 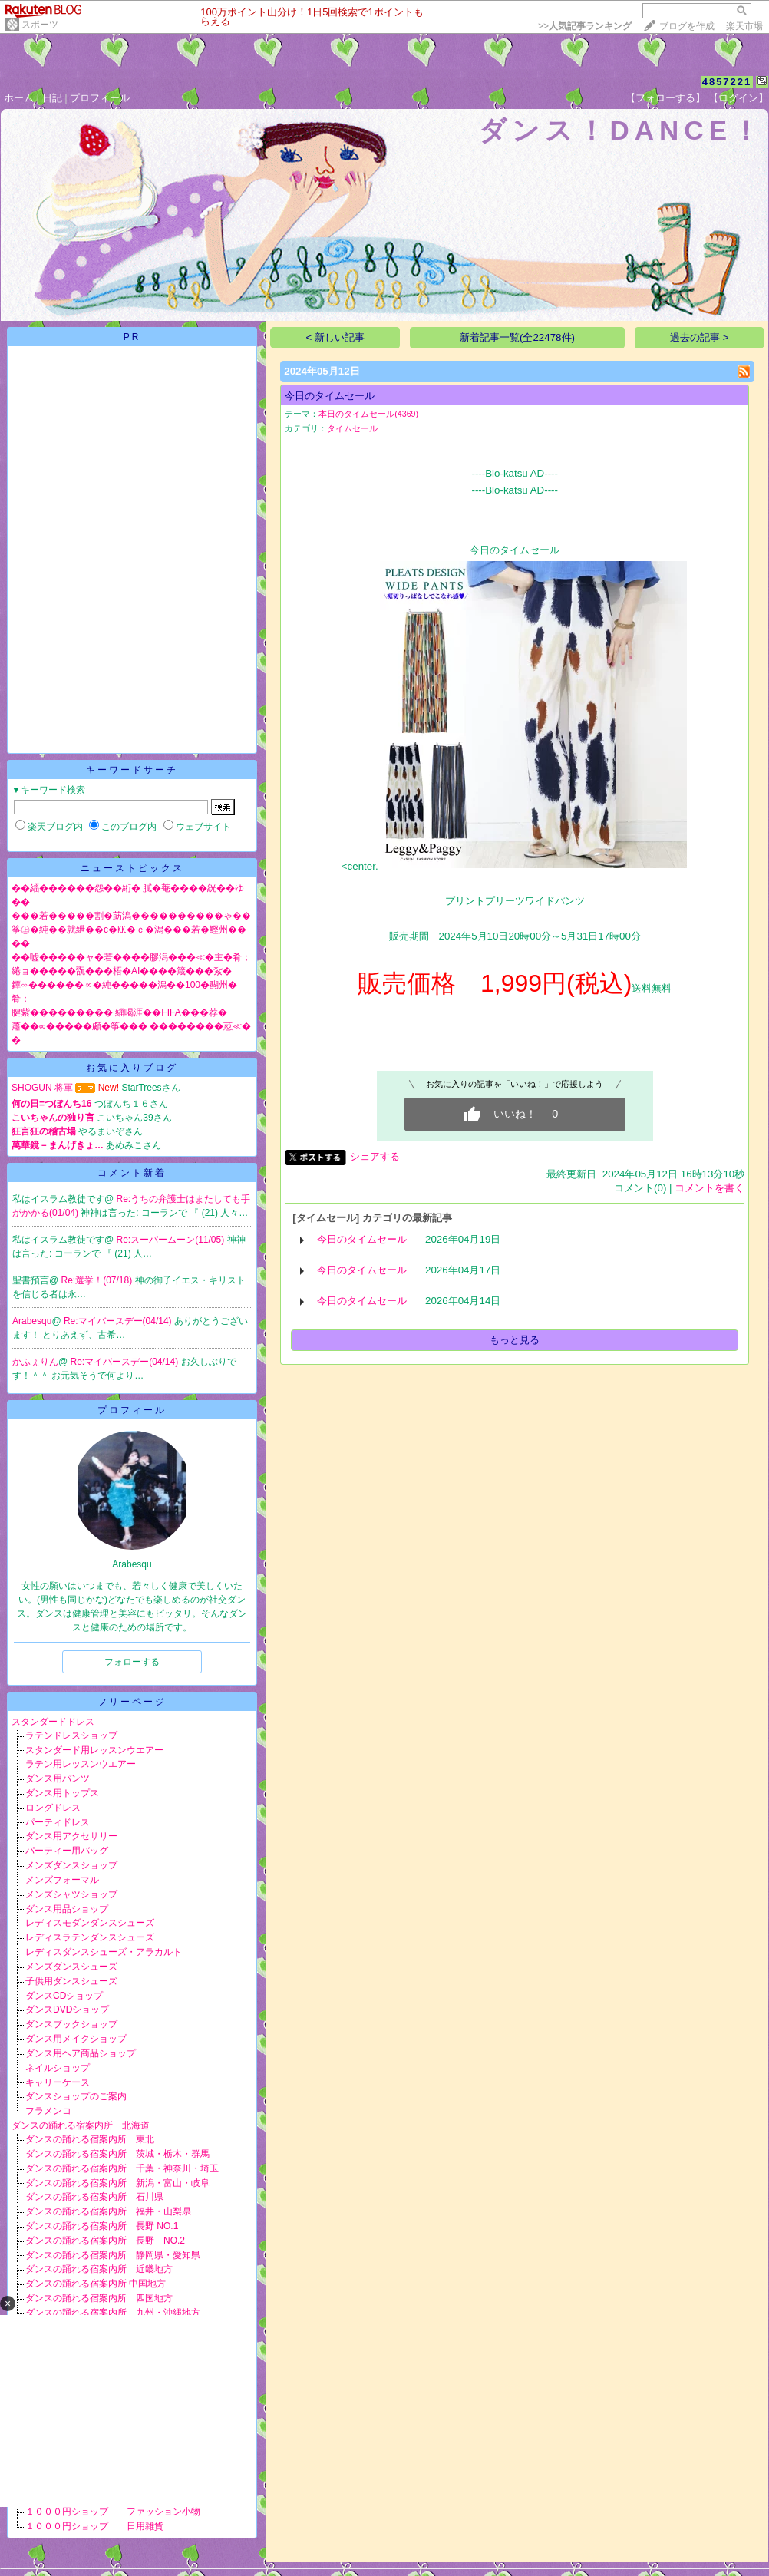 What do you see at coordinates (67, 2009) in the screenshot?
I see `ダンスDVDショップ` at bounding box center [67, 2009].